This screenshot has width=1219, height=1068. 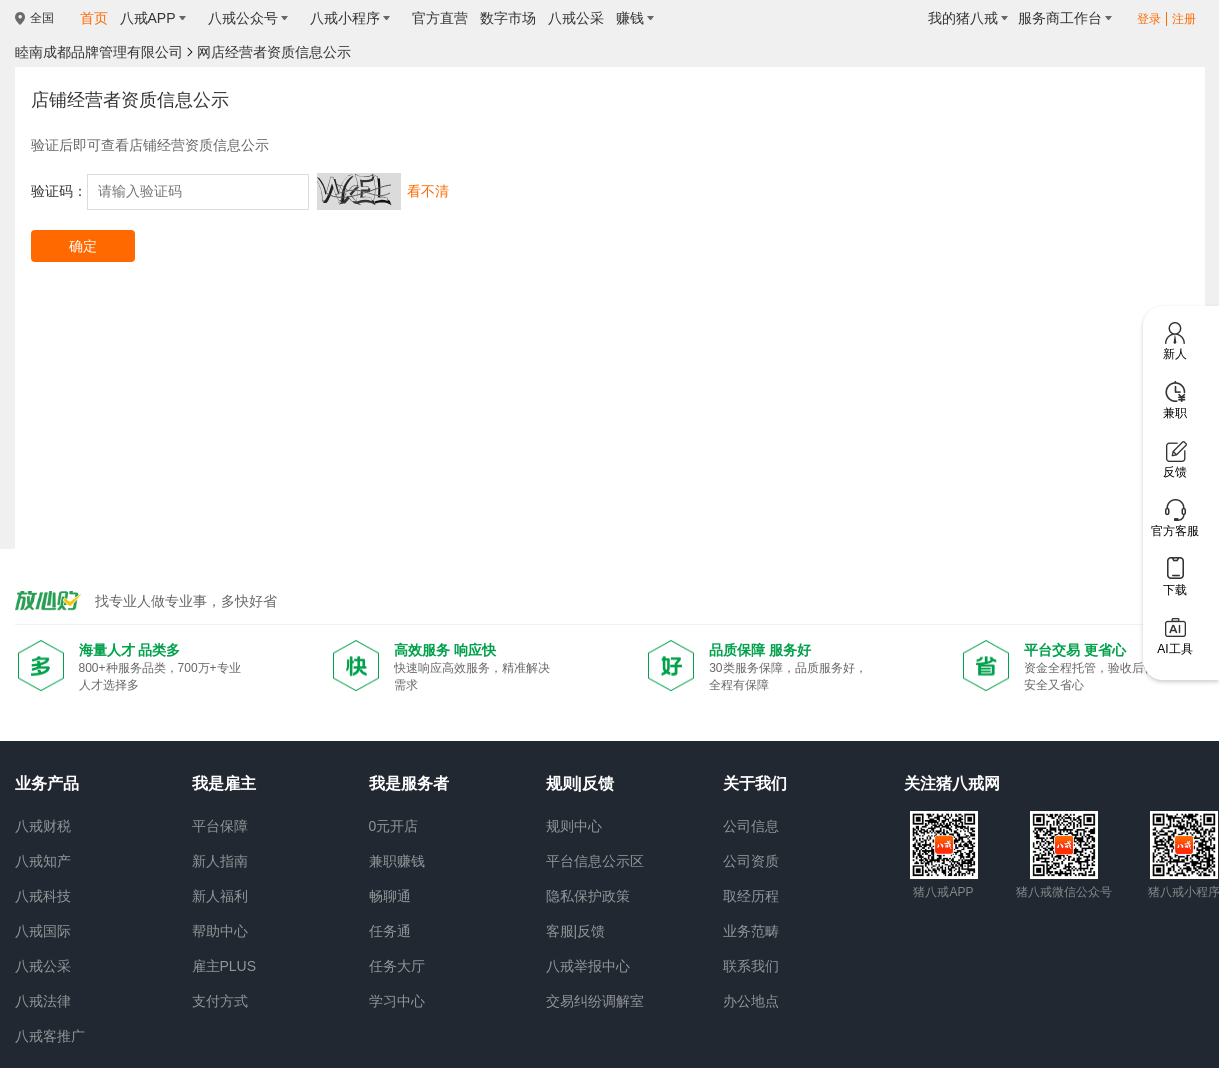 What do you see at coordinates (220, 896) in the screenshot?
I see `新人福利` at bounding box center [220, 896].